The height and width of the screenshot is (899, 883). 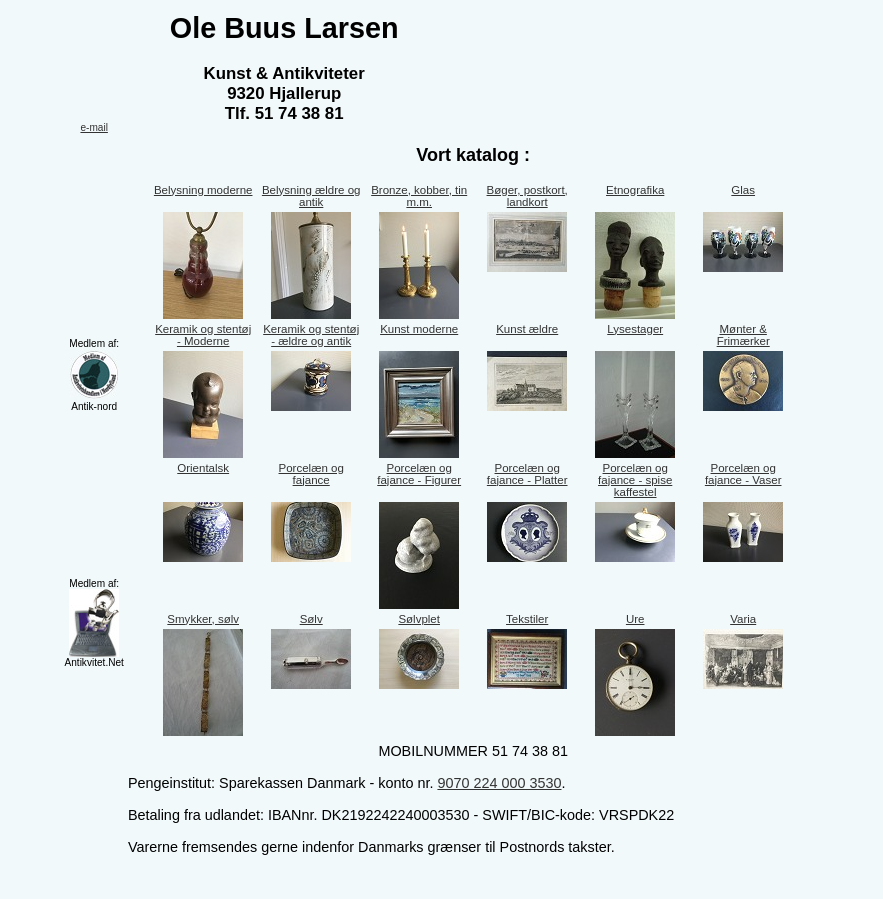 I want to click on Orientalsk, so click(x=203, y=468).